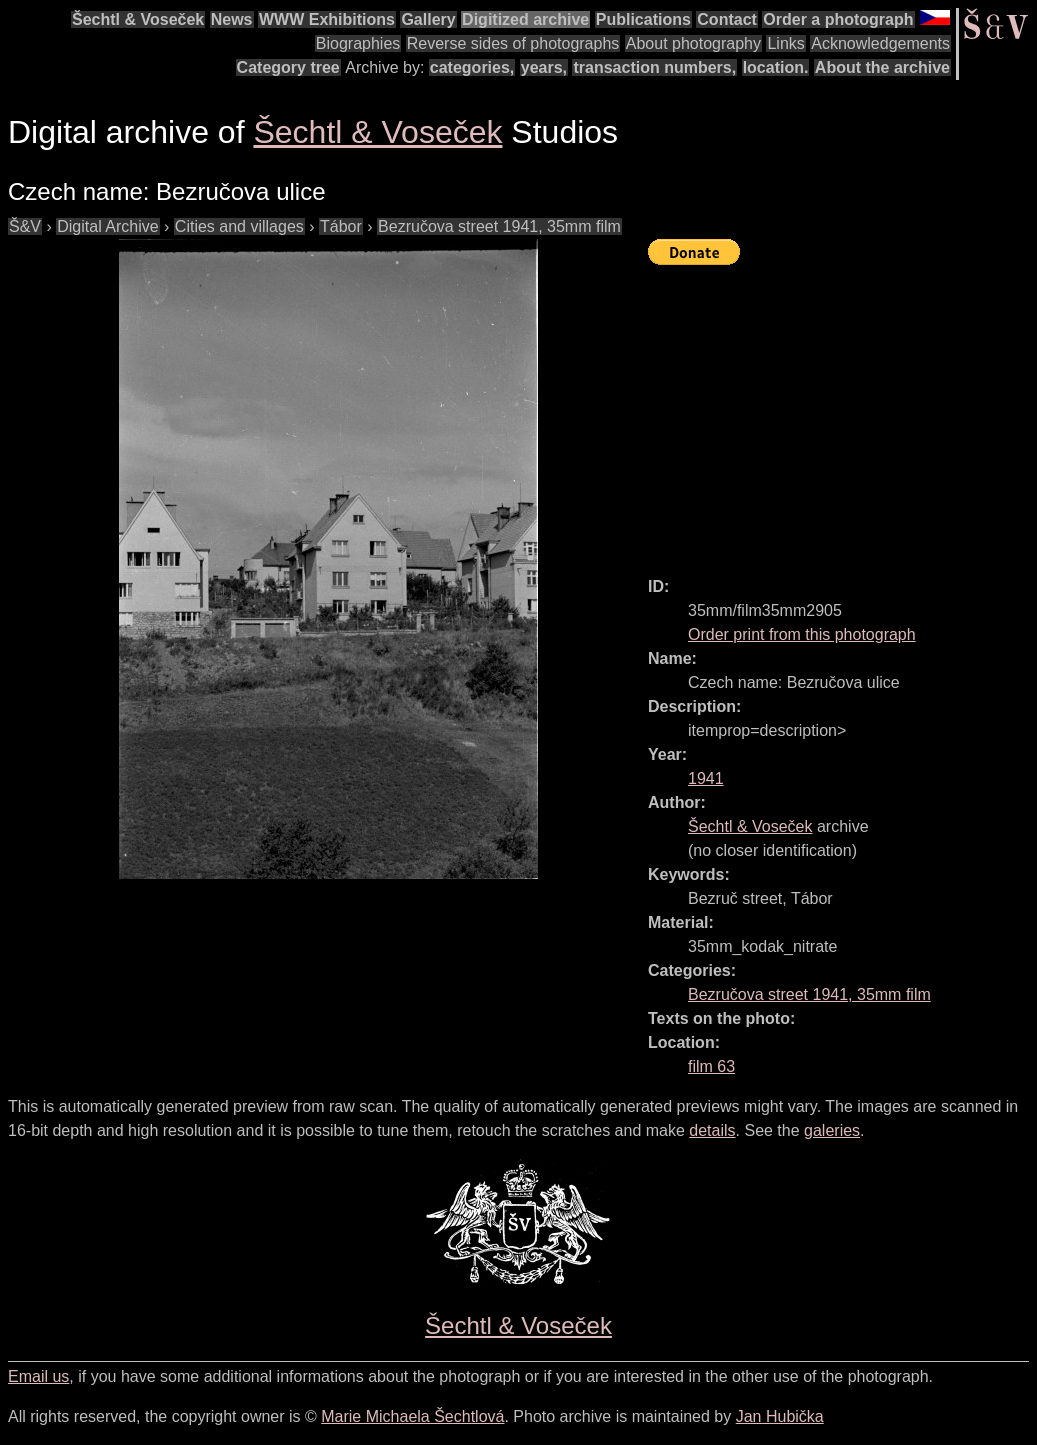 The width and height of the screenshot is (1037, 1445). Describe the element at coordinates (288, 67) in the screenshot. I see `Category tree` at that location.